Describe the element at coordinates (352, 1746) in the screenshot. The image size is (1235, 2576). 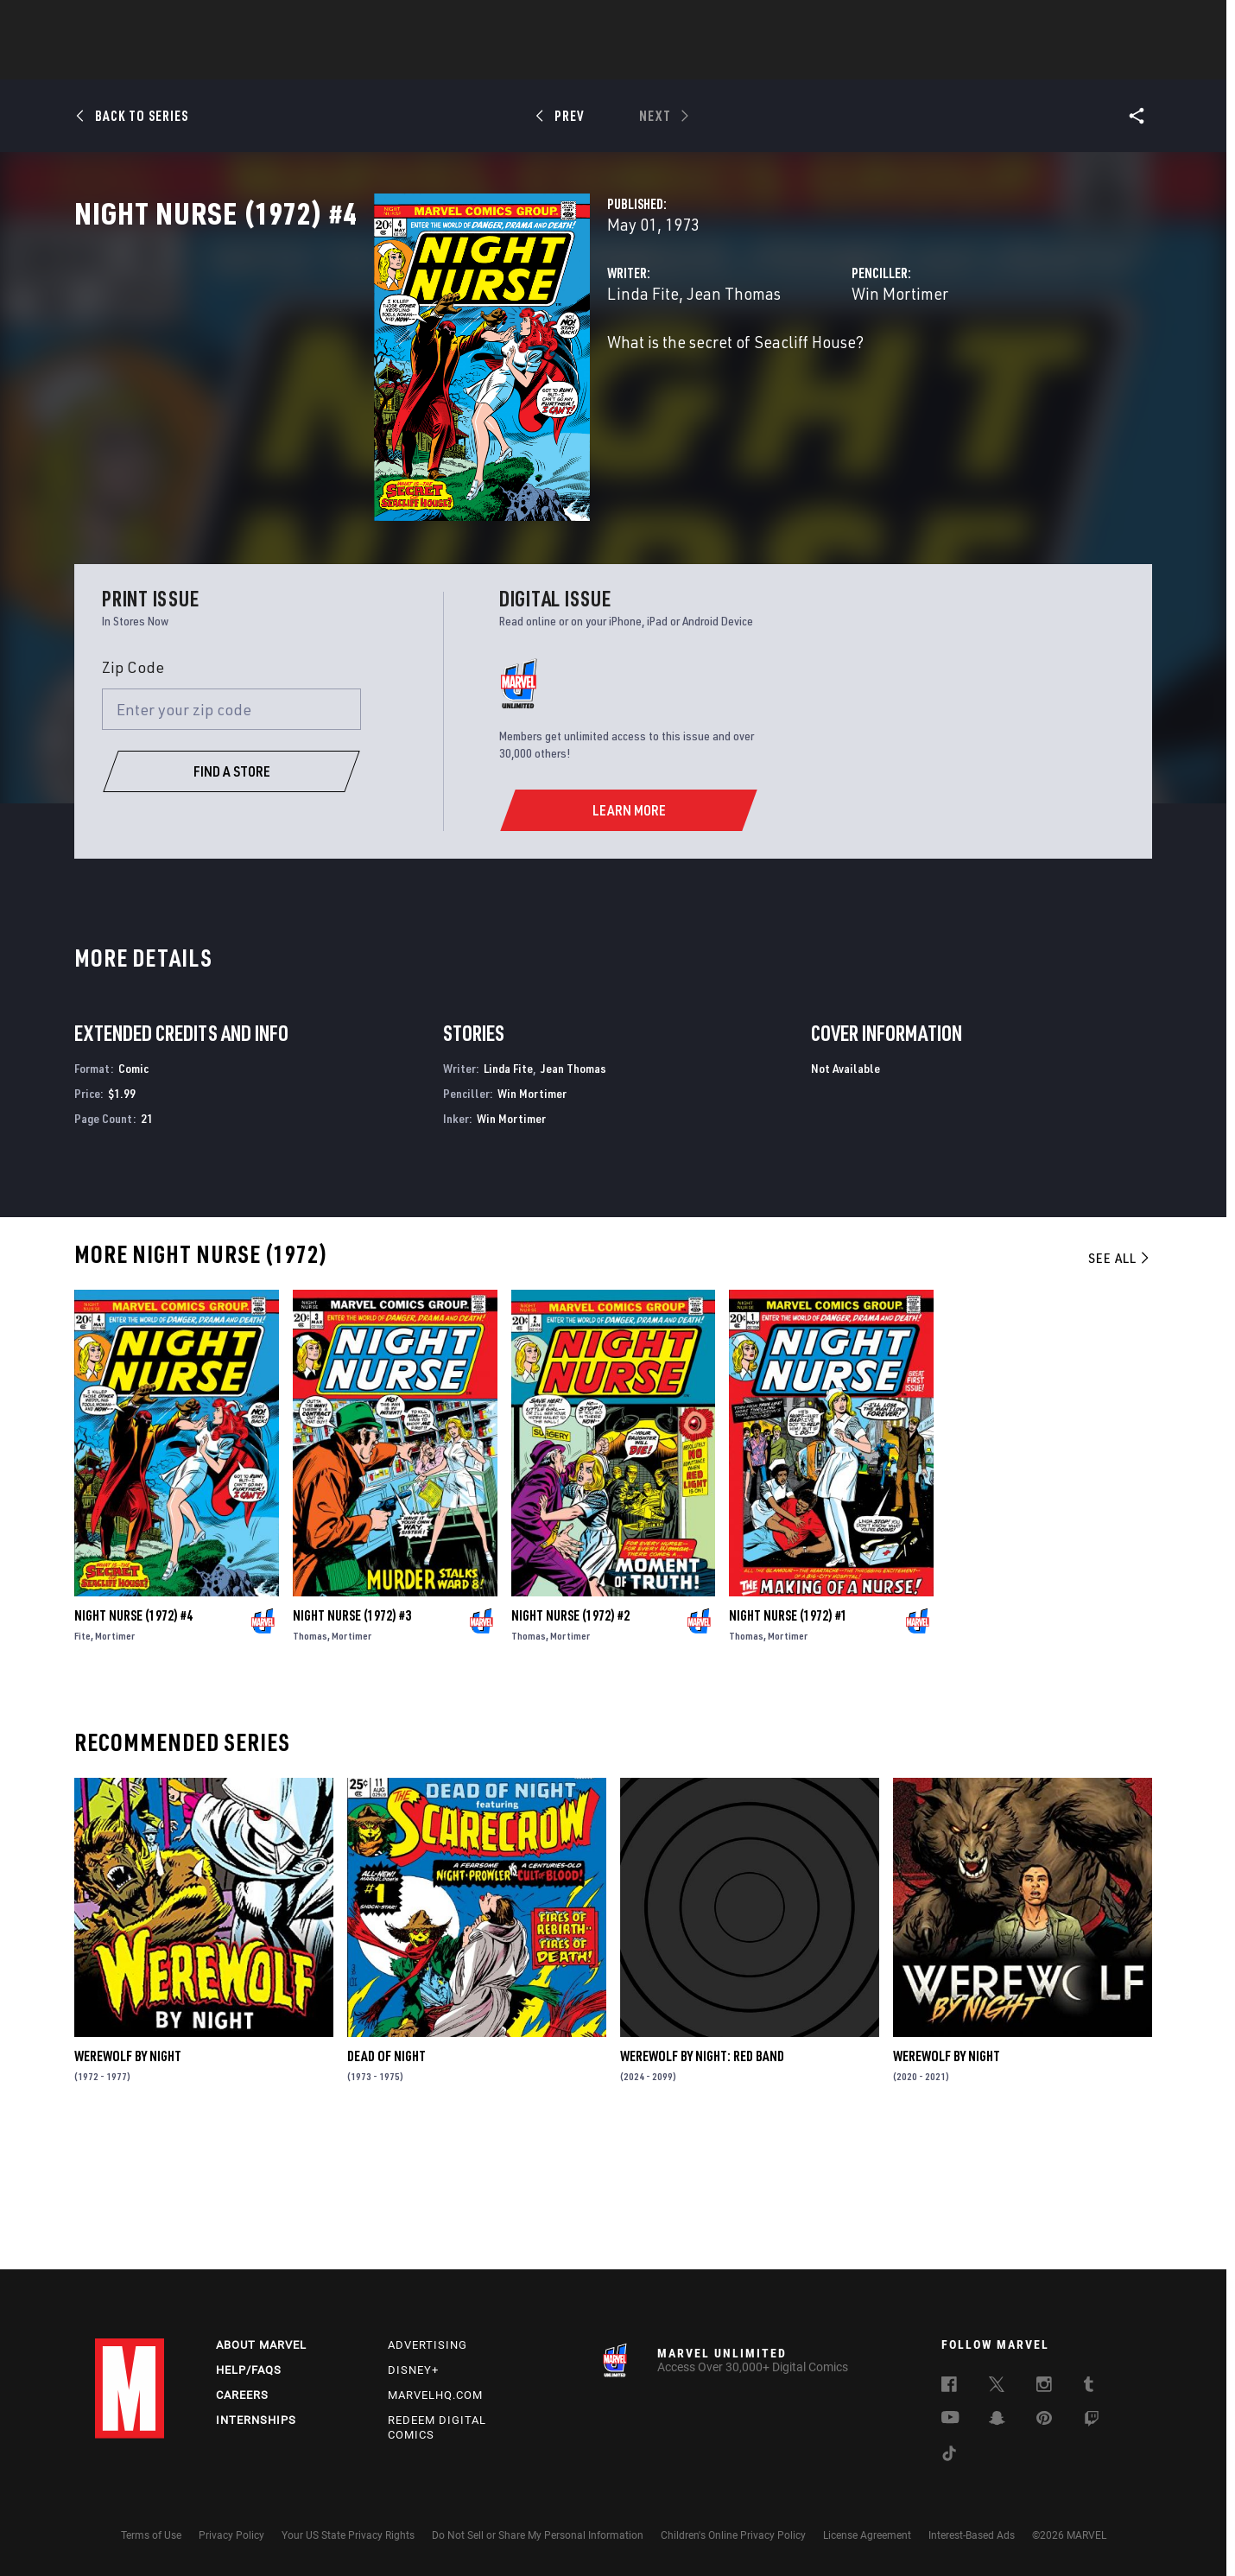
I see `Night Nurse (1972) #3` at that location.